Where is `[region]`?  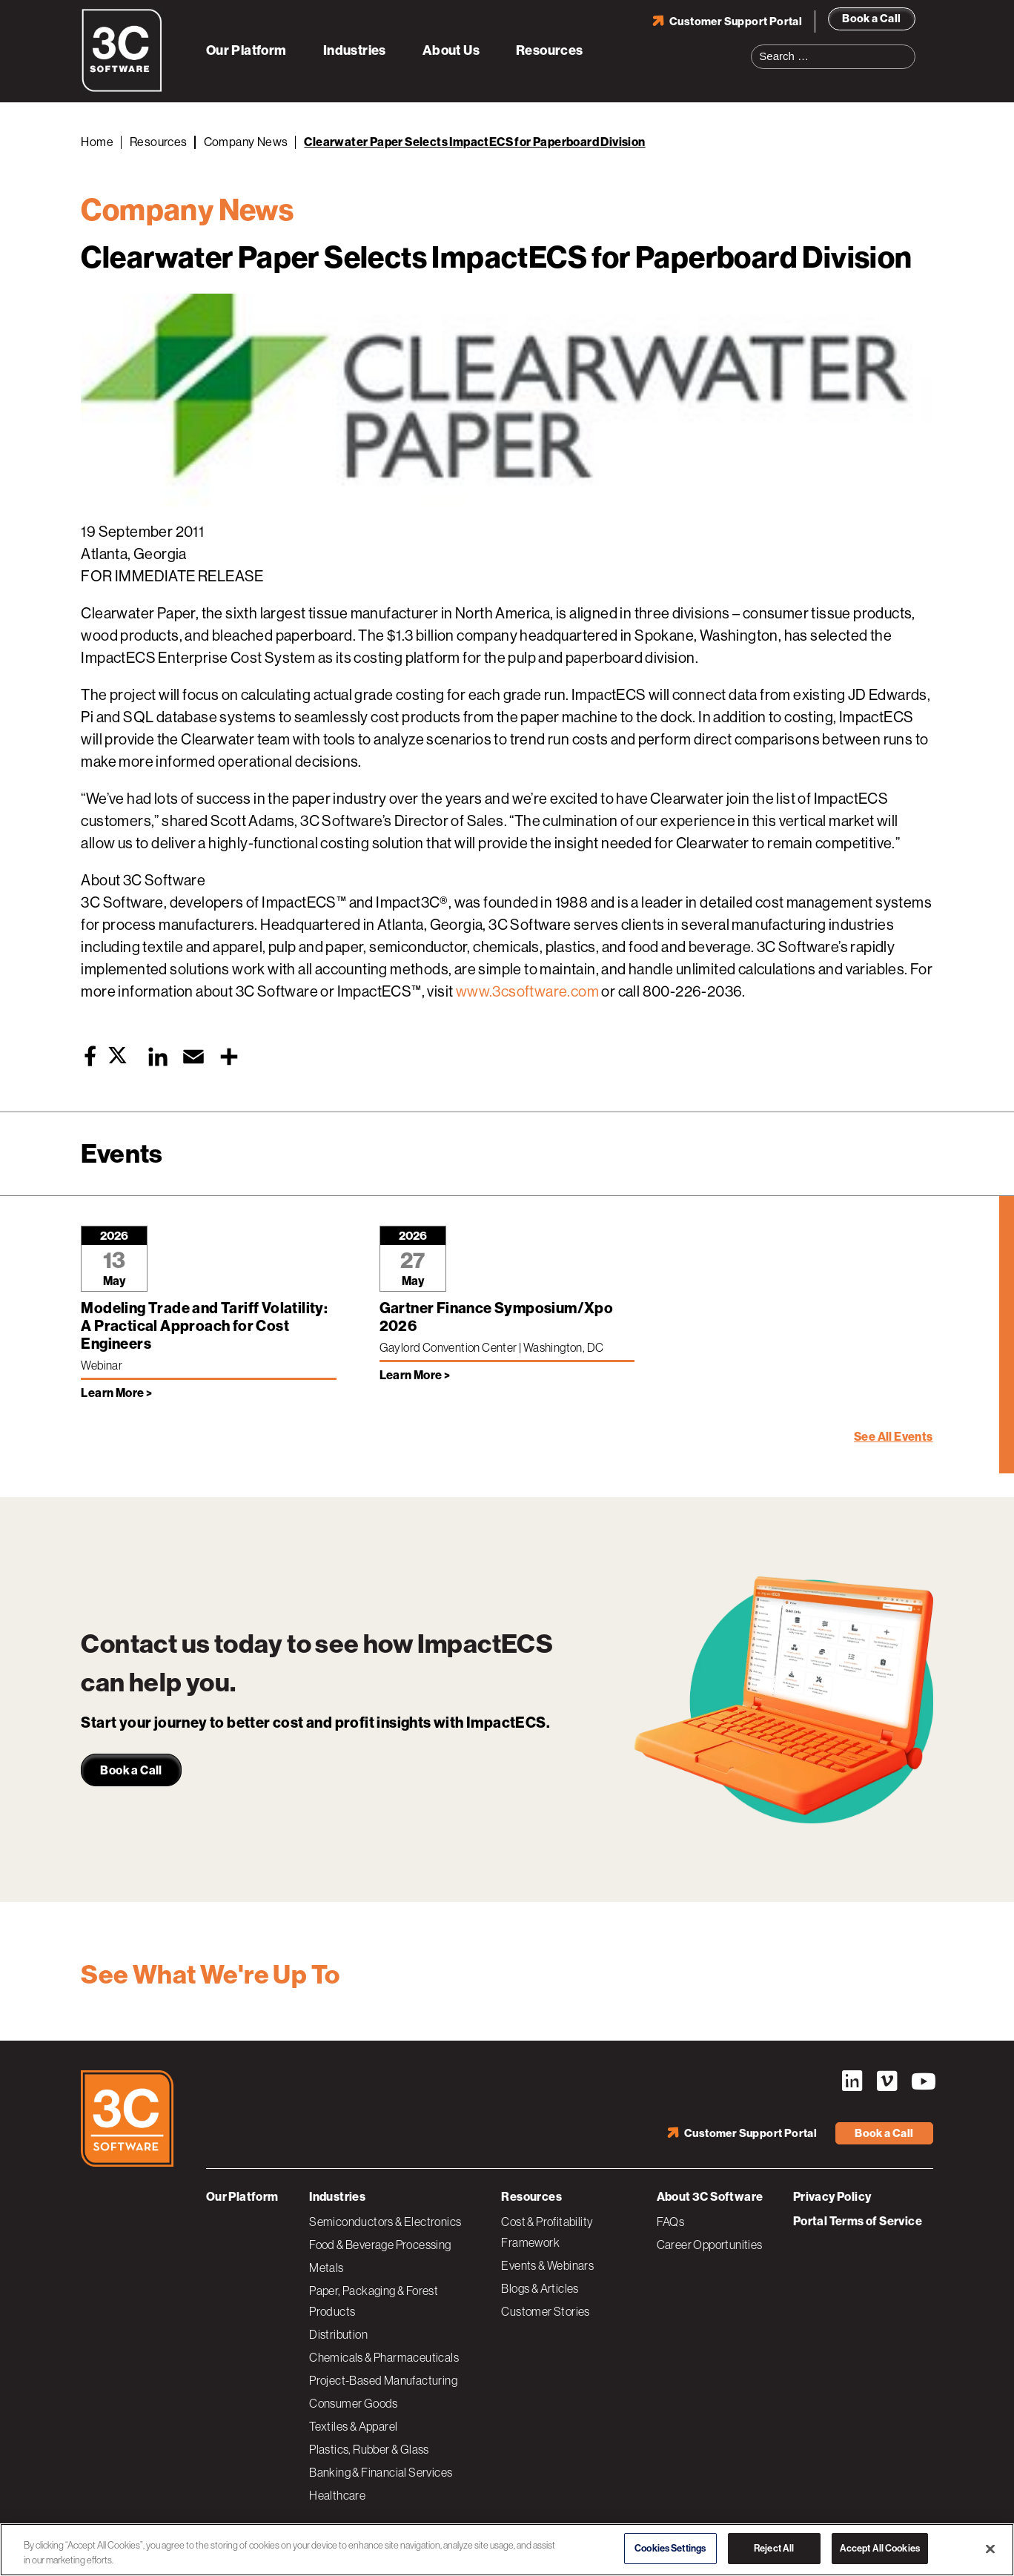 [region] is located at coordinates (507, 2549).